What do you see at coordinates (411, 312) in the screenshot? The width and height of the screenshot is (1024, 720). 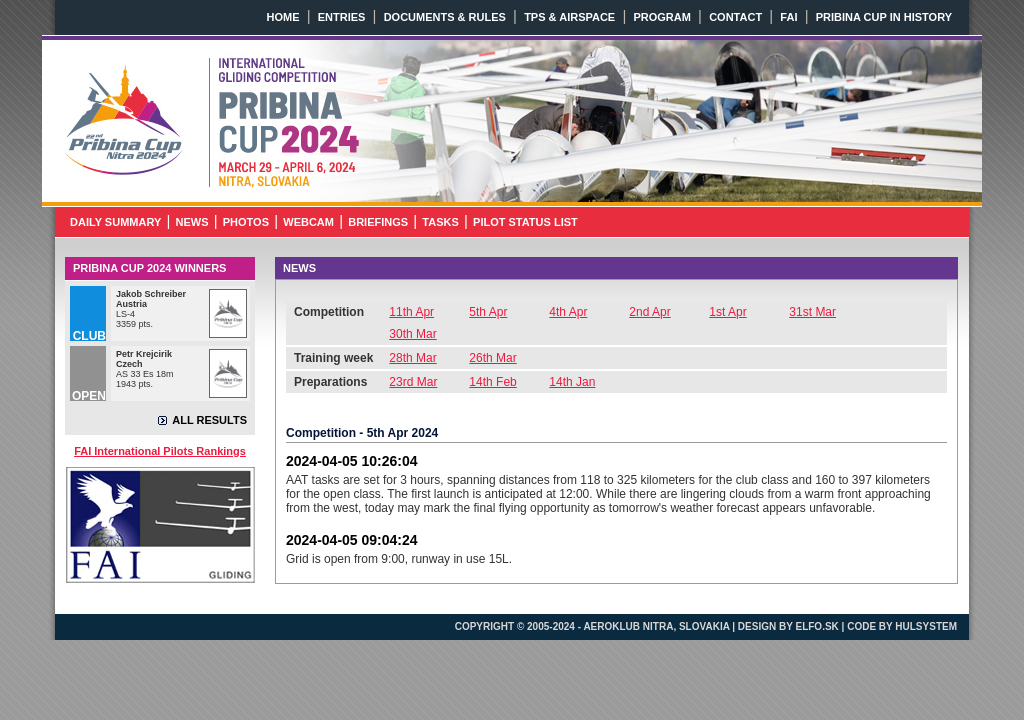 I see `11th Apr` at bounding box center [411, 312].